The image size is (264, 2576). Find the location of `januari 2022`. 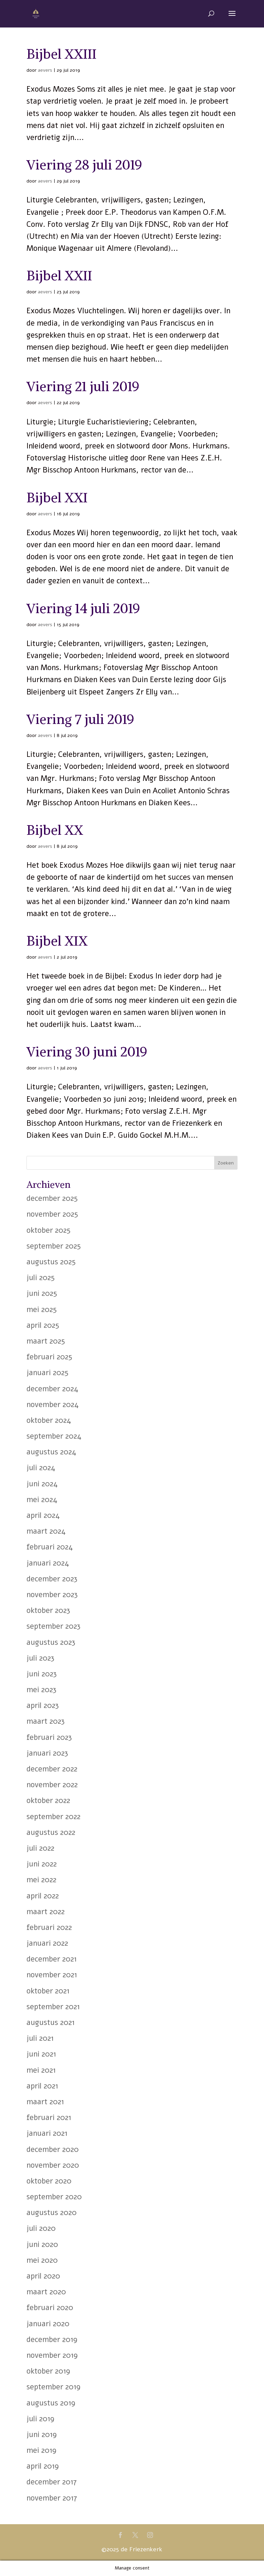

januari 2022 is located at coordinates (47, 1943).